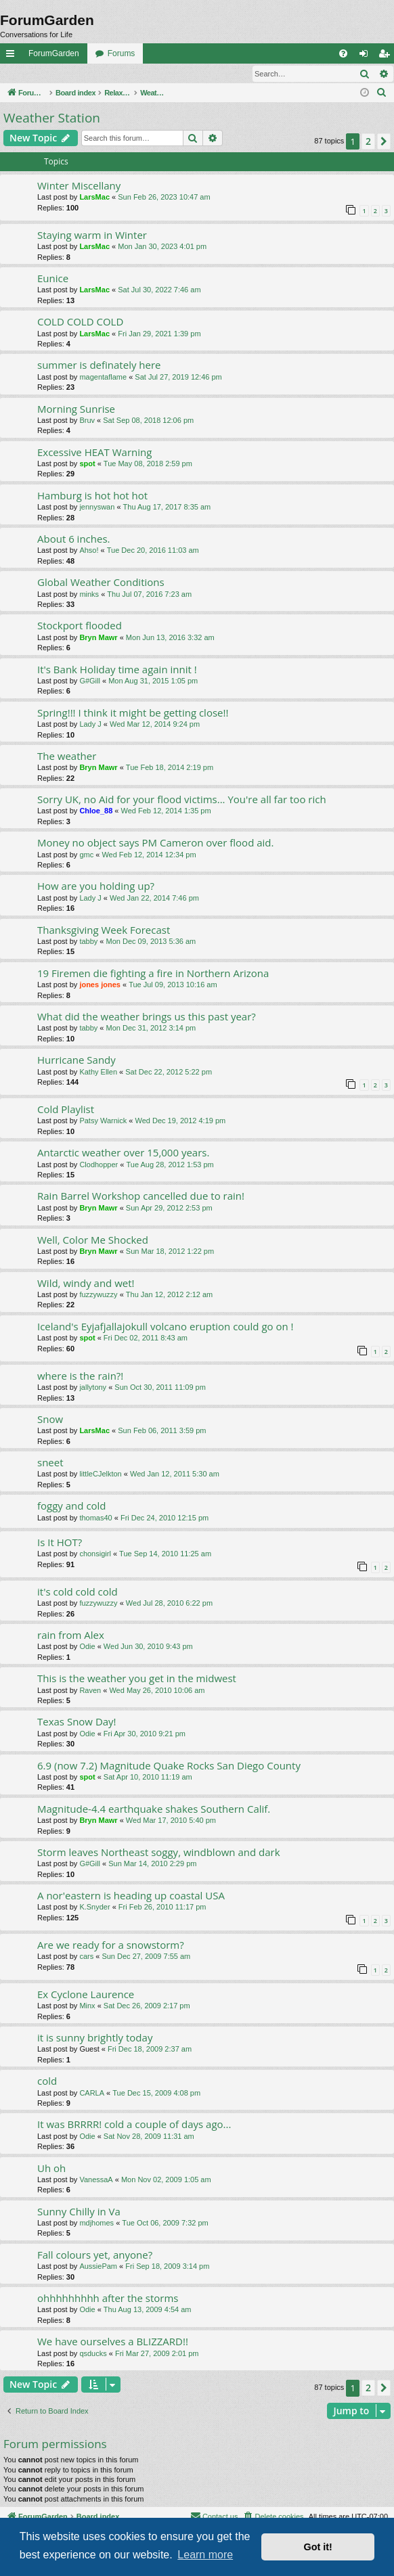 The height and width of the screenshot is (2576, 394). What do you see at coordinates (70, 1635) in the screenshot?
I see `rain from Alex` at bounding box center [70, 1635].